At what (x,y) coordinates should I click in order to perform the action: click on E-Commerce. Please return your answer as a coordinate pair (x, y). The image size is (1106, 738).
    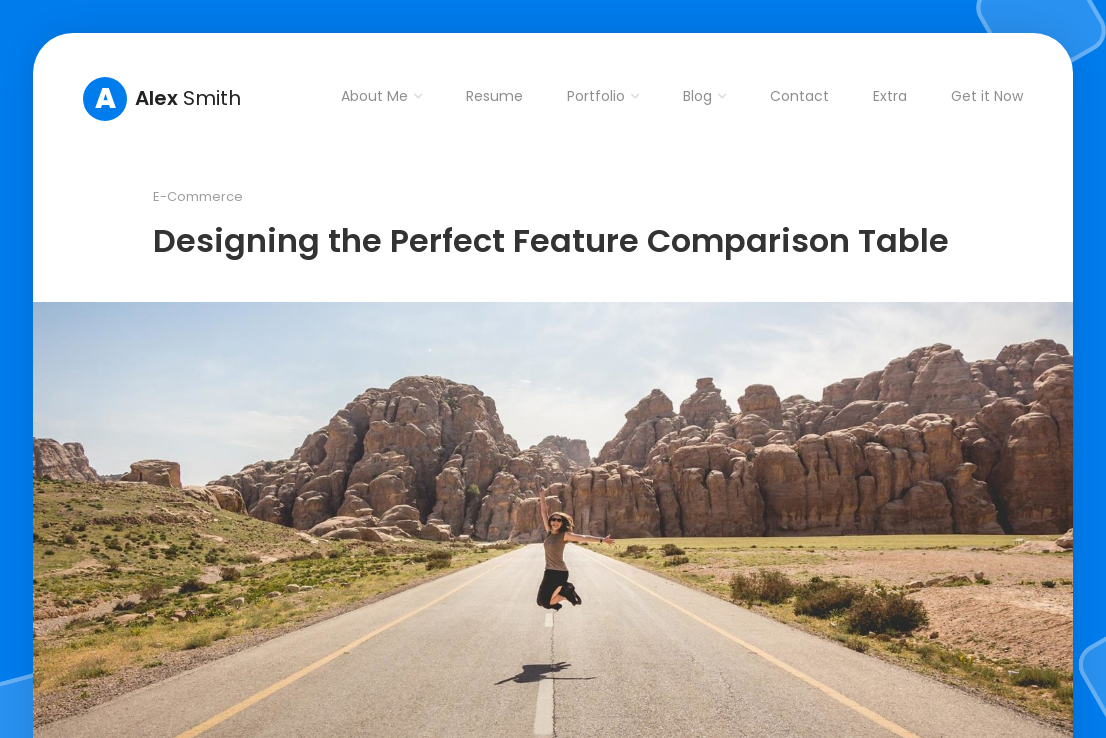
    Looking at the image, I should click on (198, 196).